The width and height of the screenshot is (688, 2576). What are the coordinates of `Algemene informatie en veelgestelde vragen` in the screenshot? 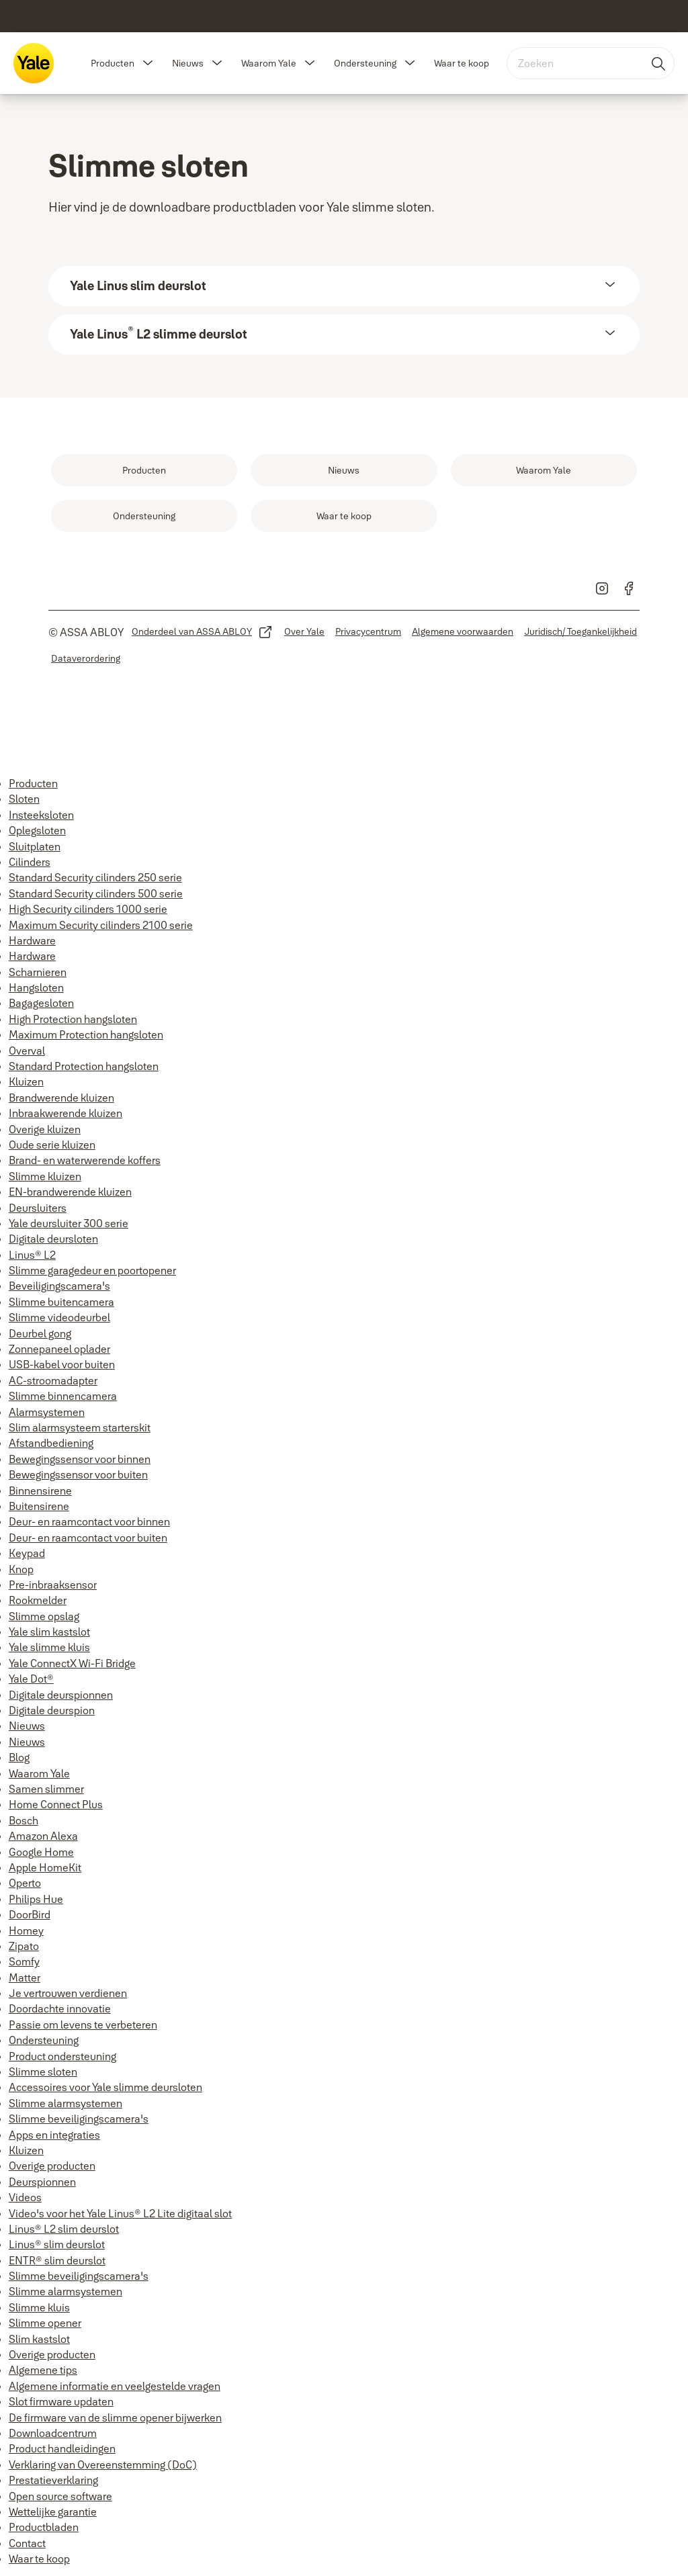 It's located at (114, 2386).